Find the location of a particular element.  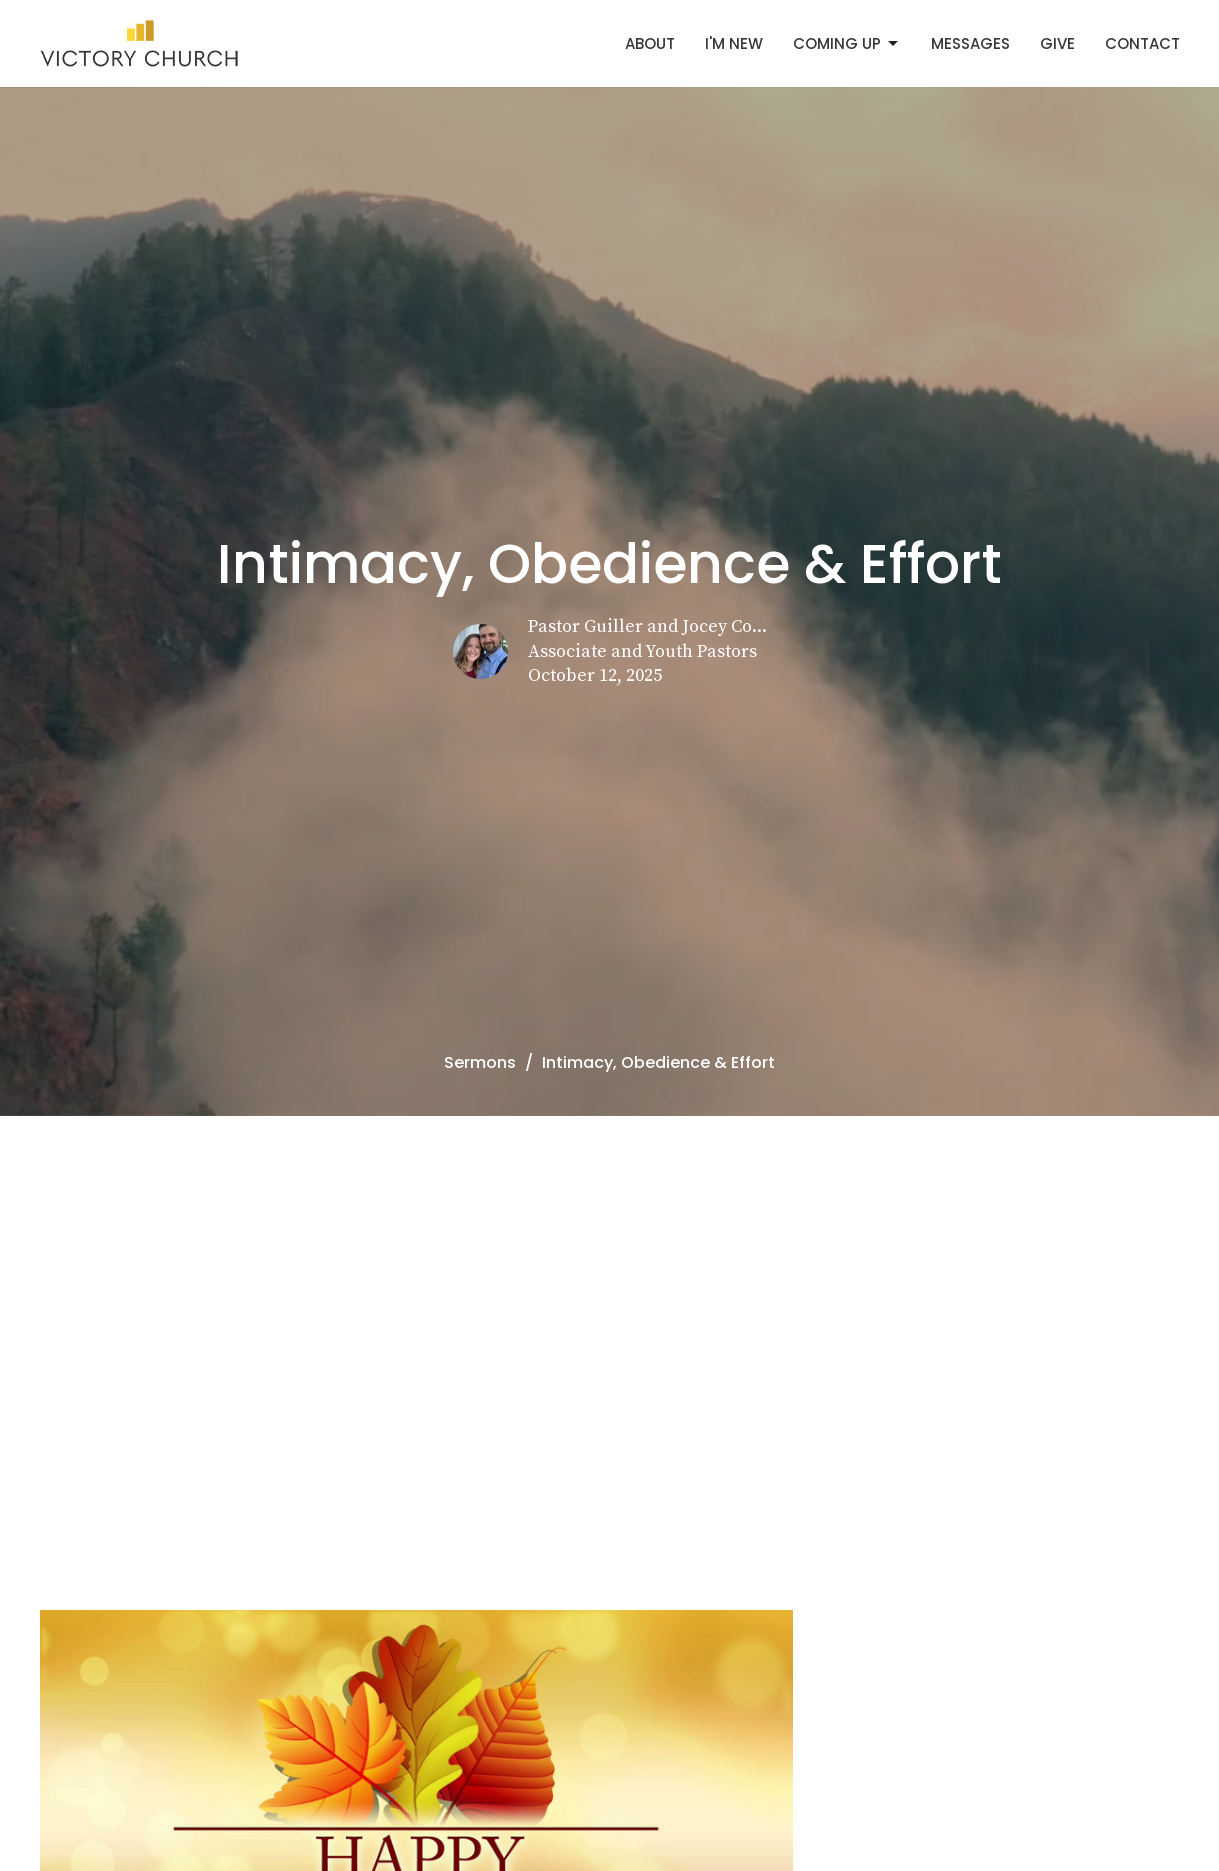

Messages is located at coordinates (970, 43).